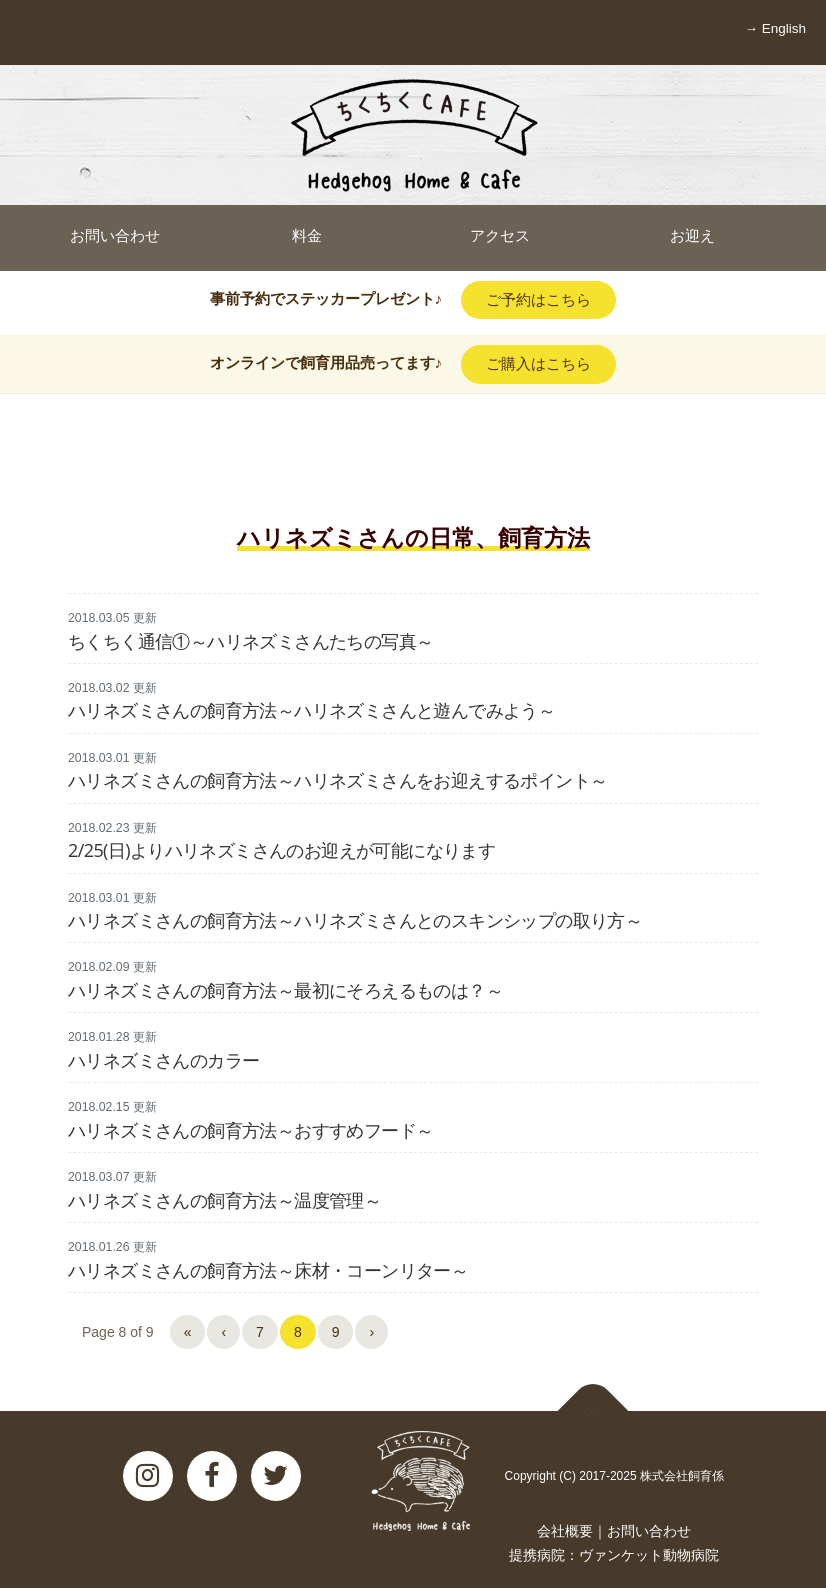 The image size is (826, 1588). What do you see at coordinates (565, 1531) in the screenshot?
I see `会社概要` at bounding box center [565, 1531].